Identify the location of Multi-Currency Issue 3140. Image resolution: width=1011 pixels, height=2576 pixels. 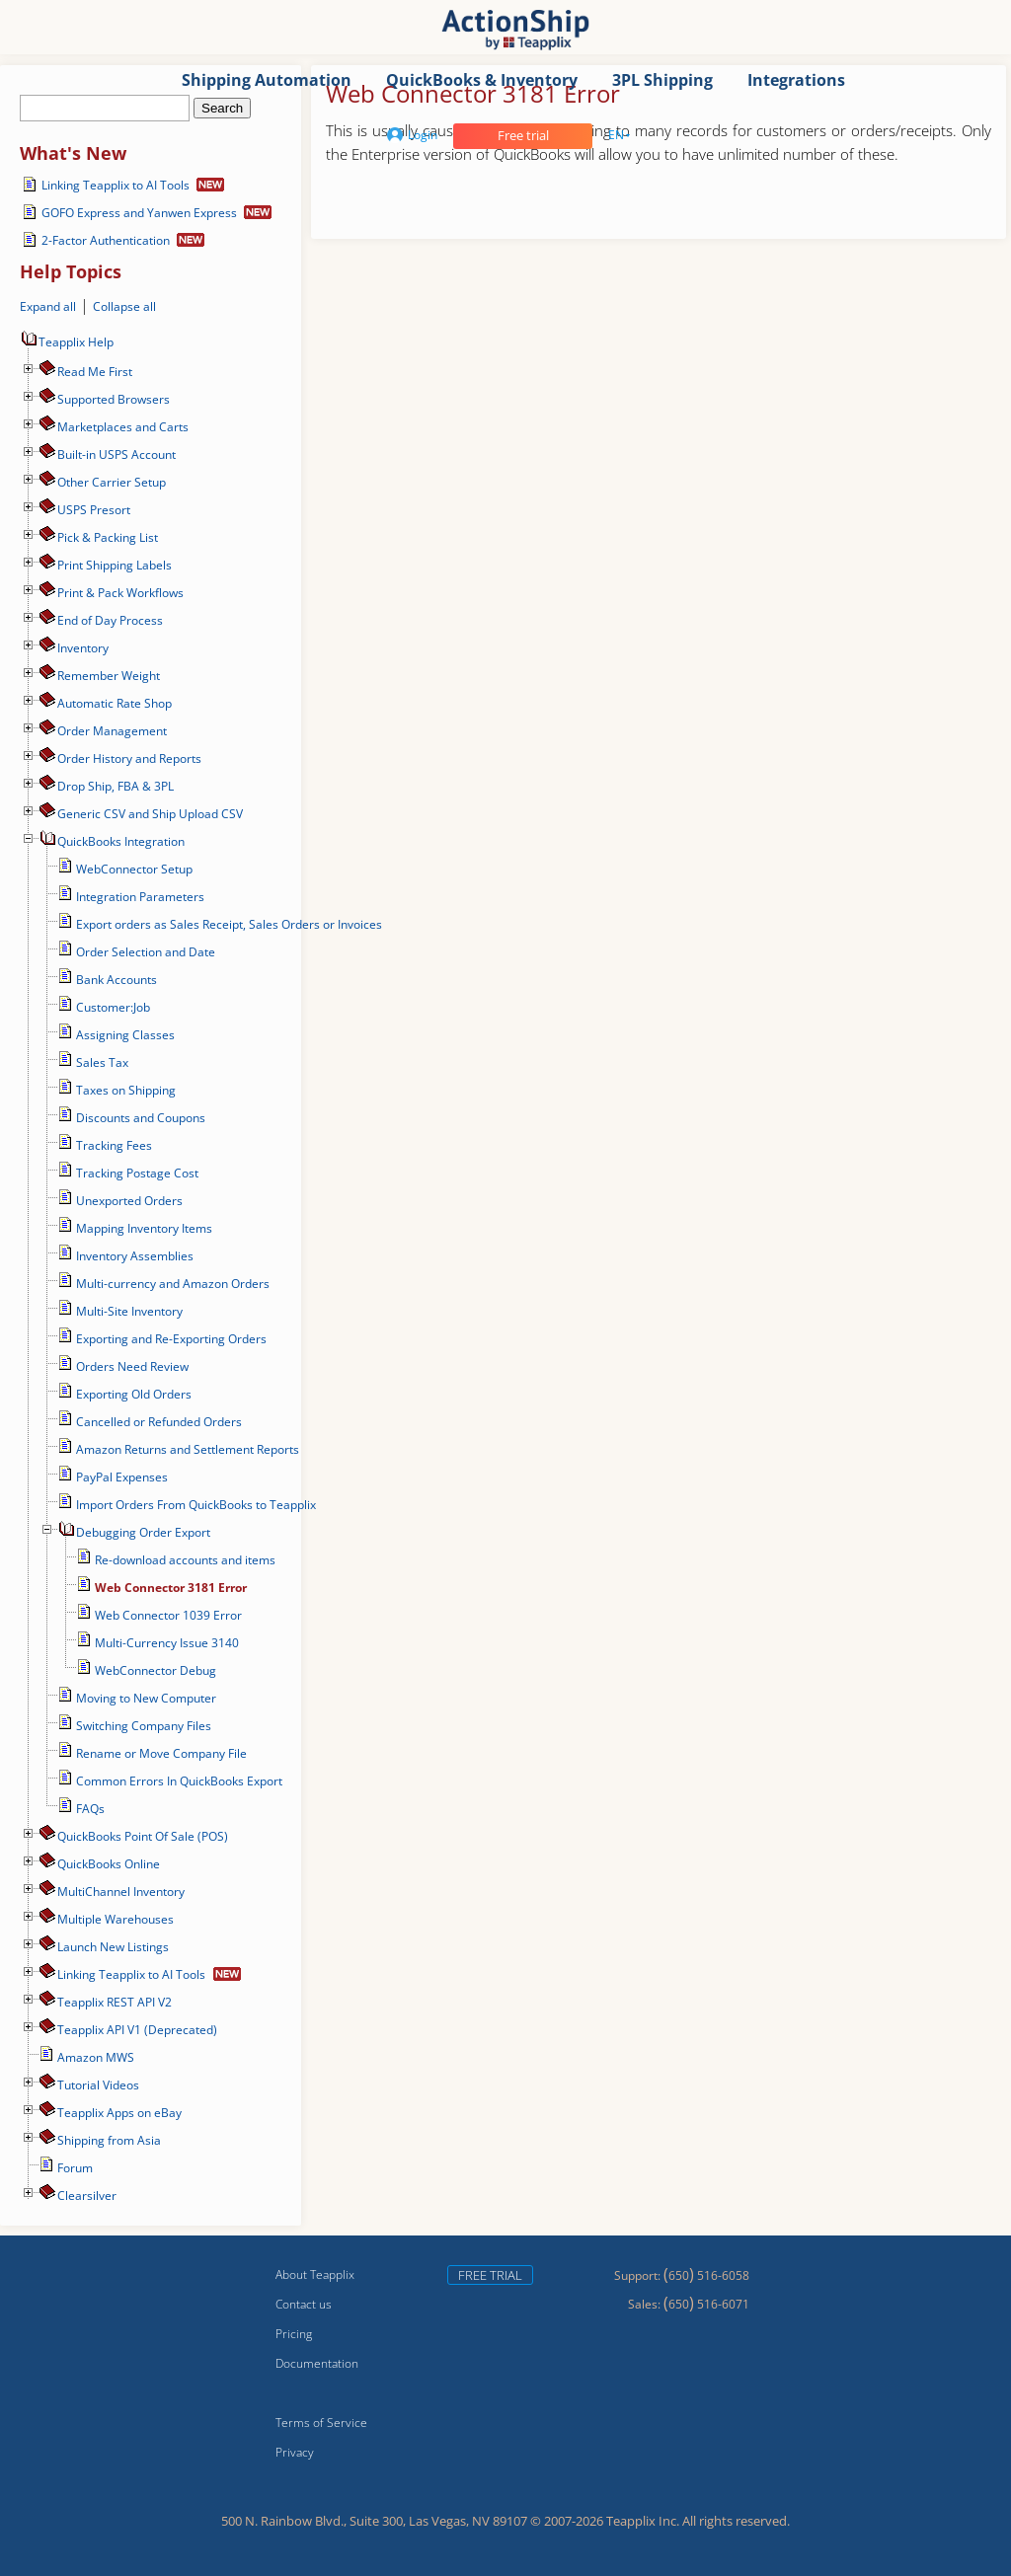
(167, 1642).